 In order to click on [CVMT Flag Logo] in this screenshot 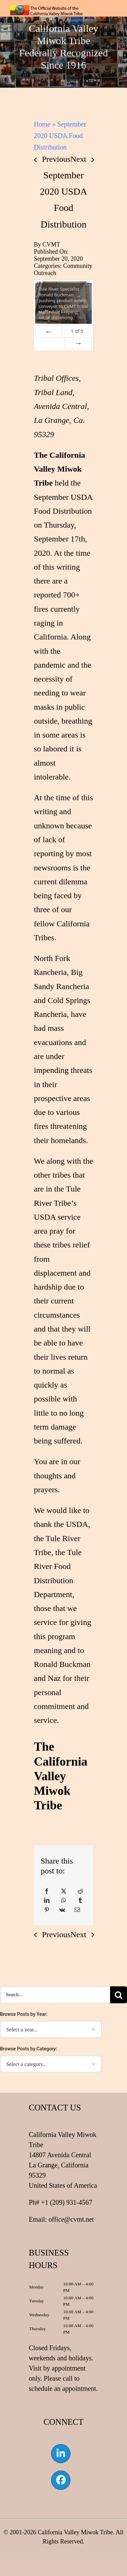, I will do `click(46, 9)`.